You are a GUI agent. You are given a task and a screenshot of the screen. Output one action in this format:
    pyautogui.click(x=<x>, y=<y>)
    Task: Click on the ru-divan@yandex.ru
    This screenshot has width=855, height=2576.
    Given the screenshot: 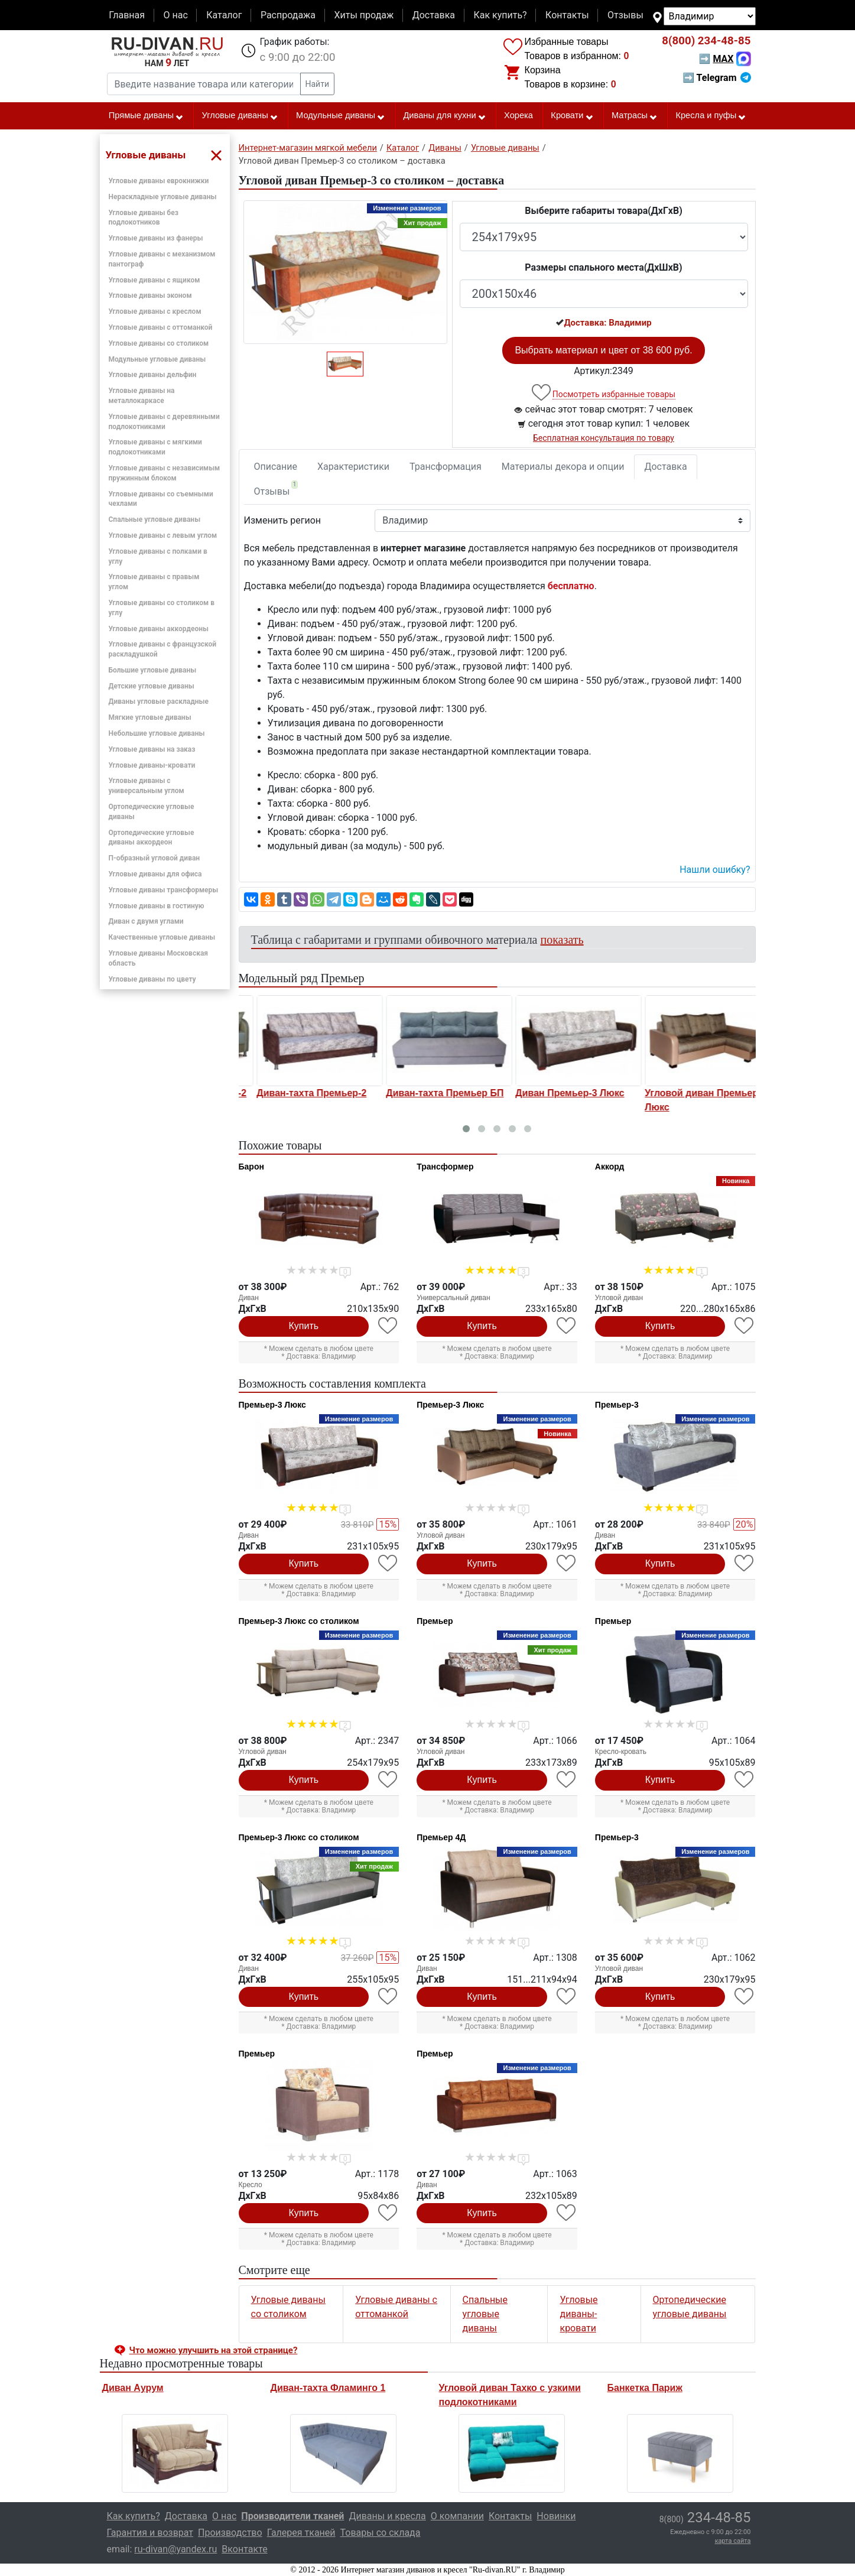 What is the action you would take?
    pyautogui.click(x=175, y=2549)
    